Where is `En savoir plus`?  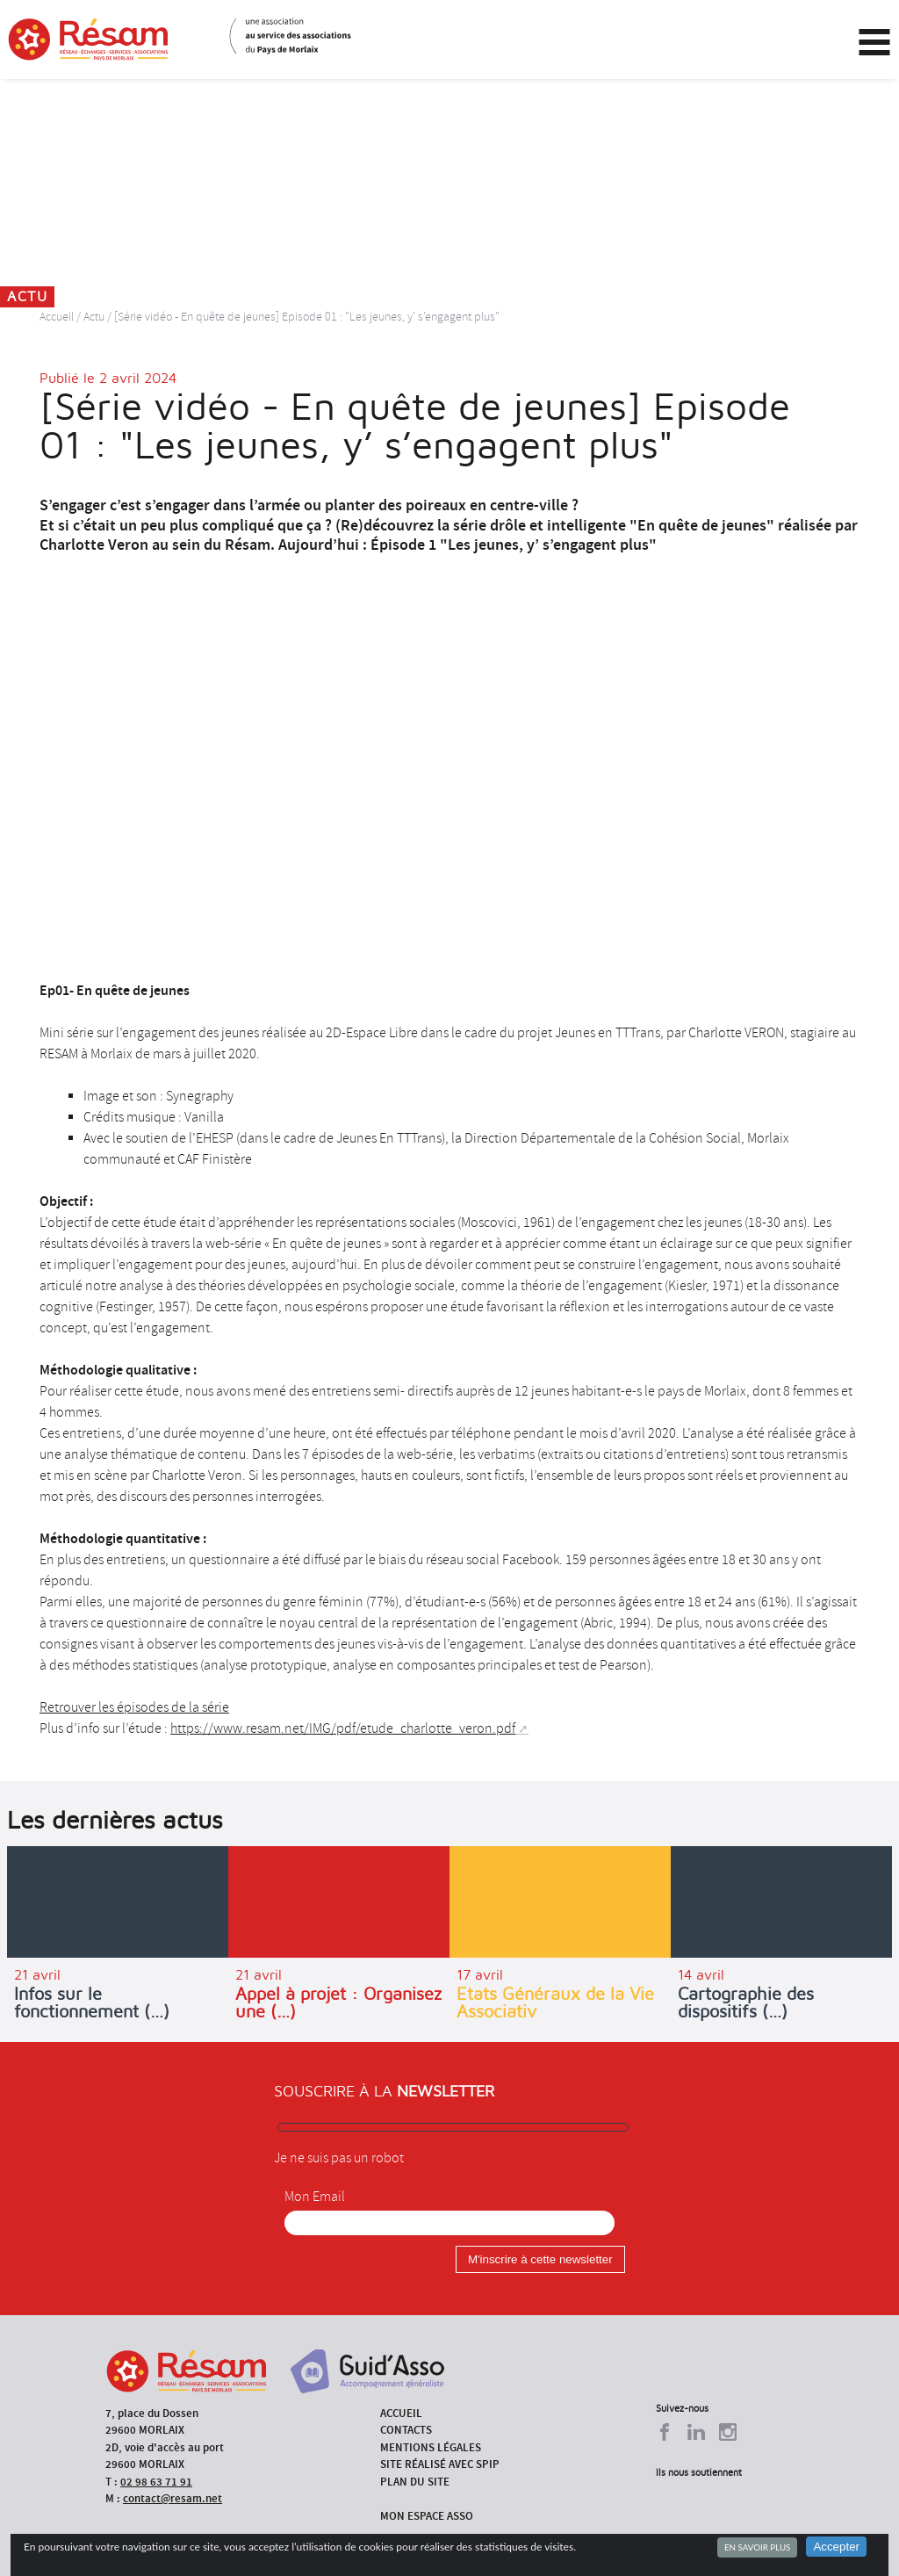 En savoir plus is located at coordinates (757, 2547).